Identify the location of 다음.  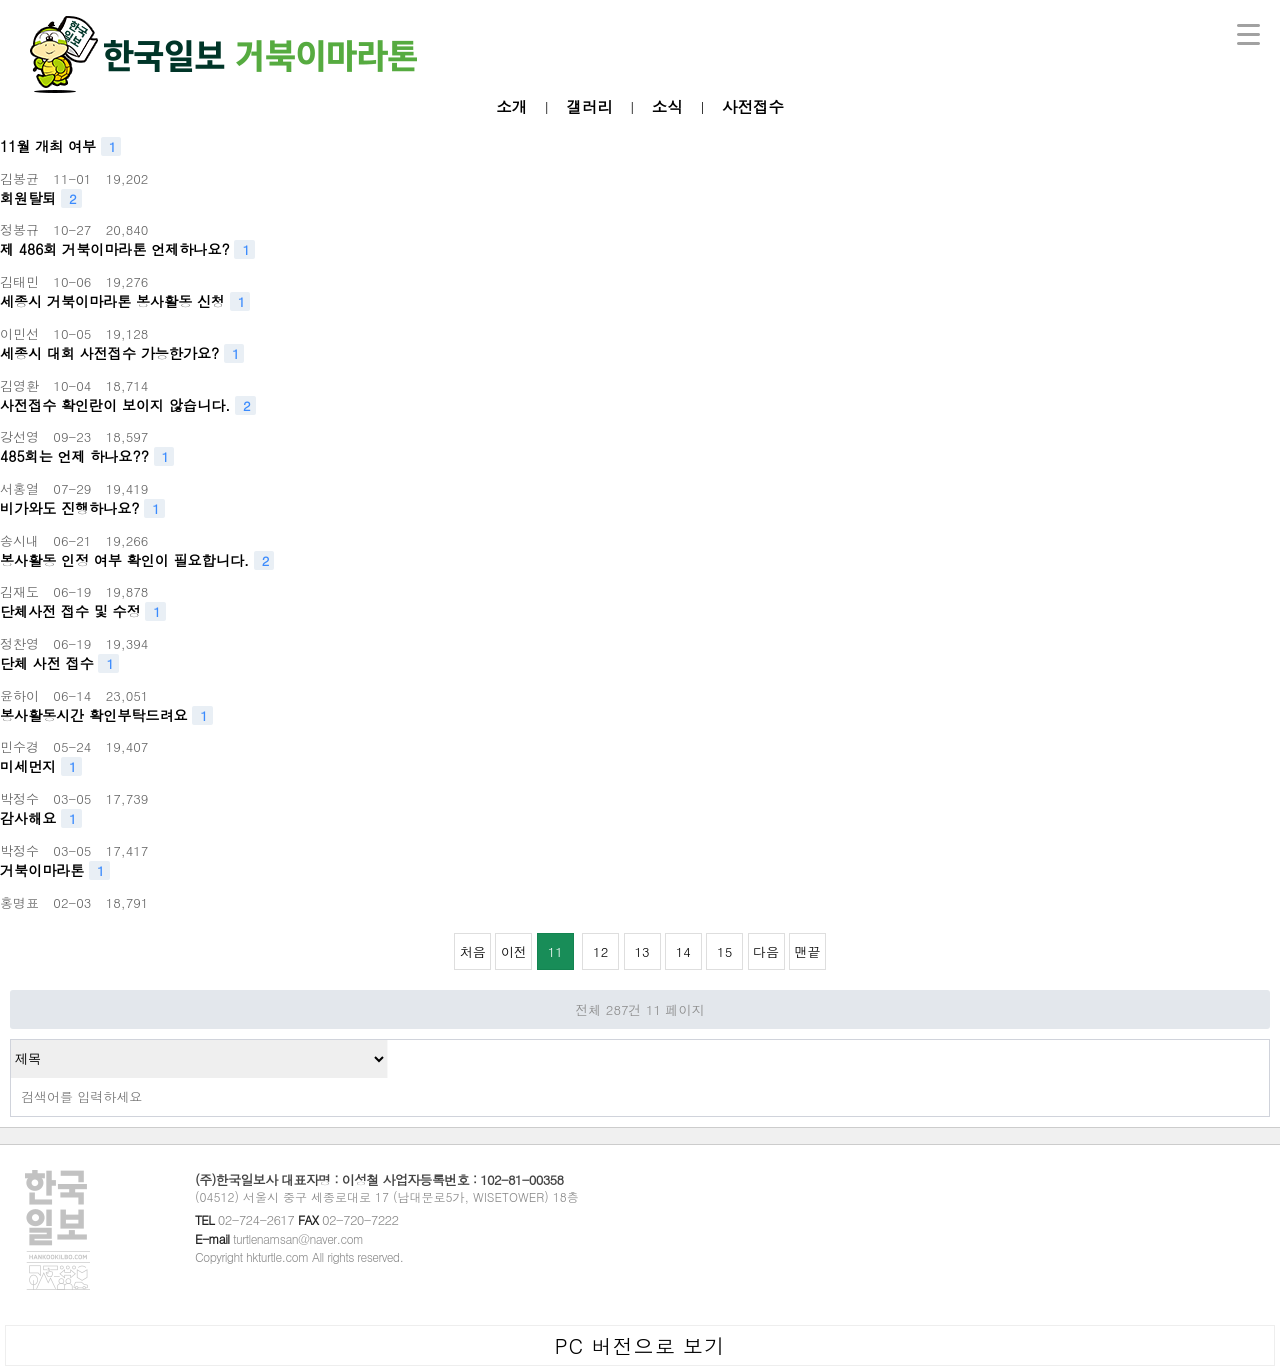
(766, 951).